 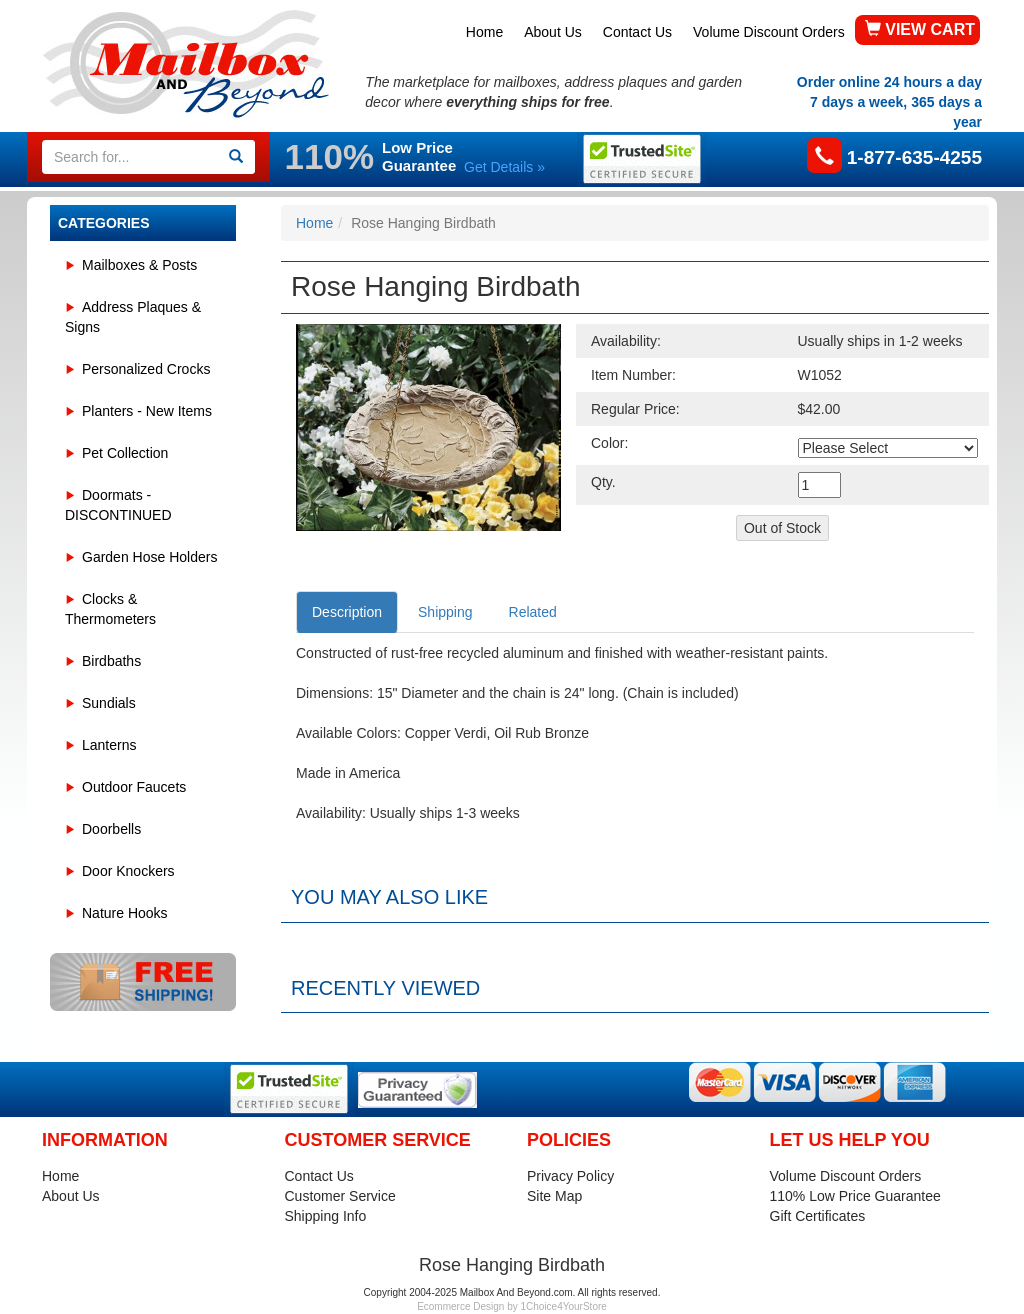 What do you see at coordinates (570, 1176) in the screenshot?
I see `Privacy Policy` at bounding box center [570, 1176].